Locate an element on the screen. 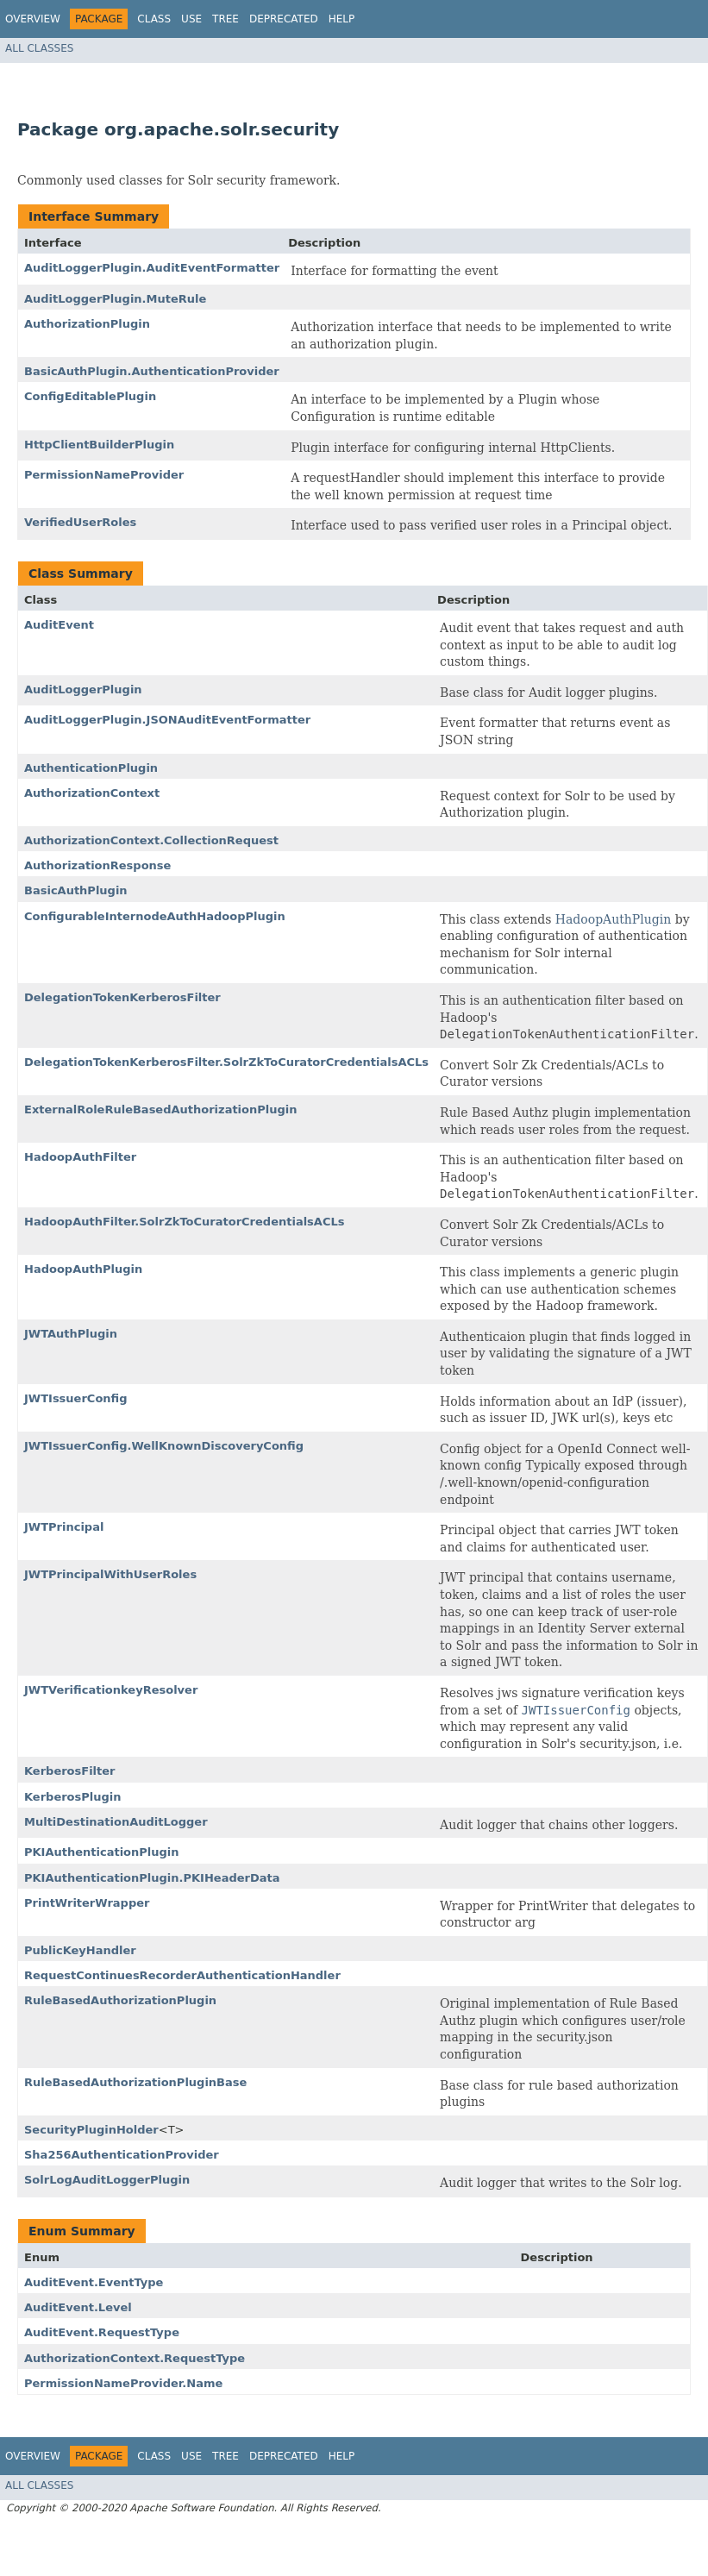 The image size is (708, 2576). PrintWriterWrapper is located at coordinates (86, 1902).